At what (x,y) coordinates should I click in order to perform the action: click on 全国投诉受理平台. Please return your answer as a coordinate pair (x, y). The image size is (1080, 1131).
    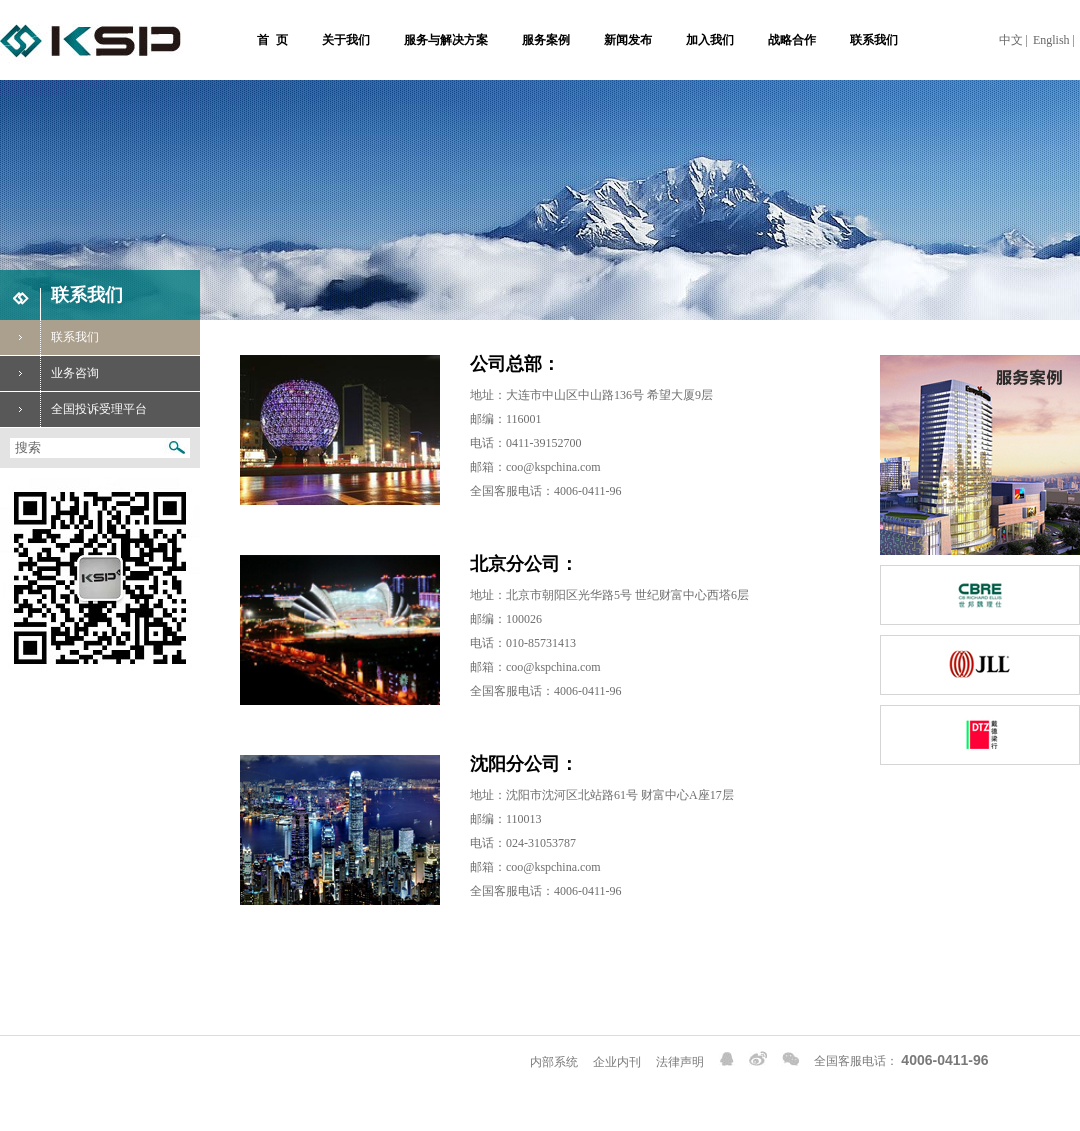
    Looking at the image, I should click on (73, 409).